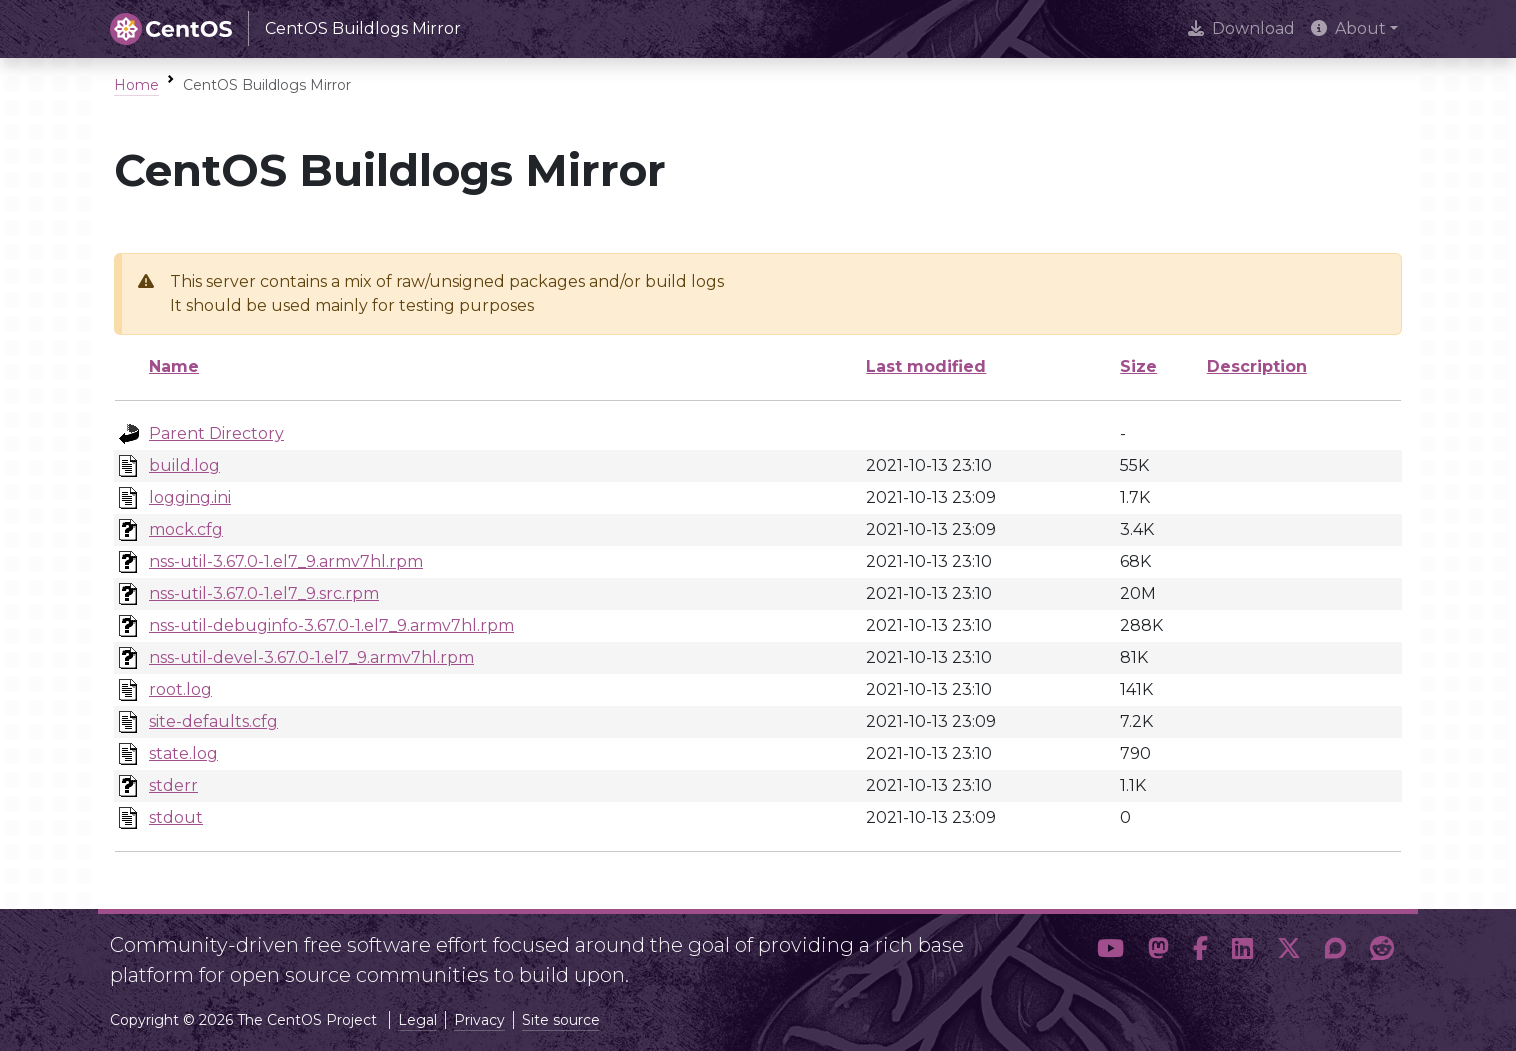  What do you see at coordinates (479, 1020) in the screenshot?
I see `Privacy` at bounding box center [479, 1020].